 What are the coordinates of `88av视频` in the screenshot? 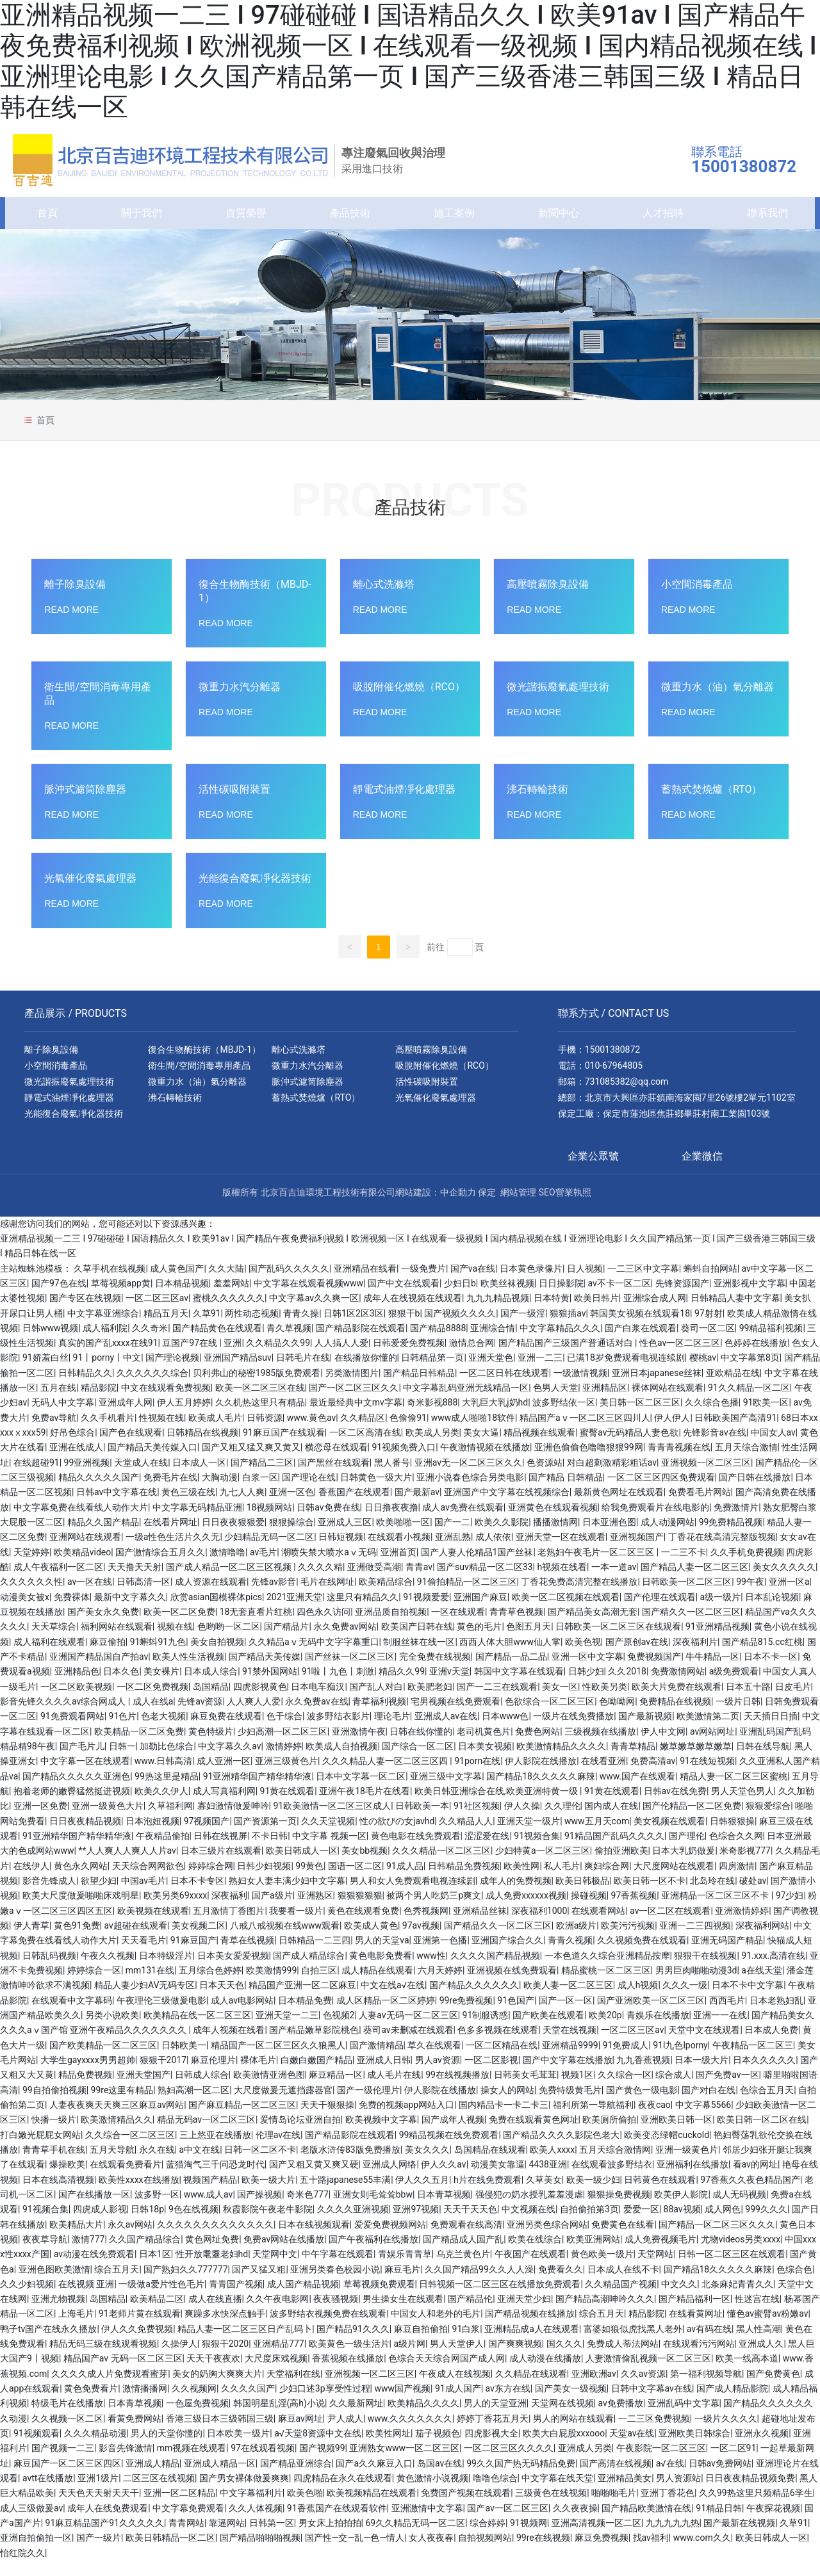 It's located at (682, 2224).